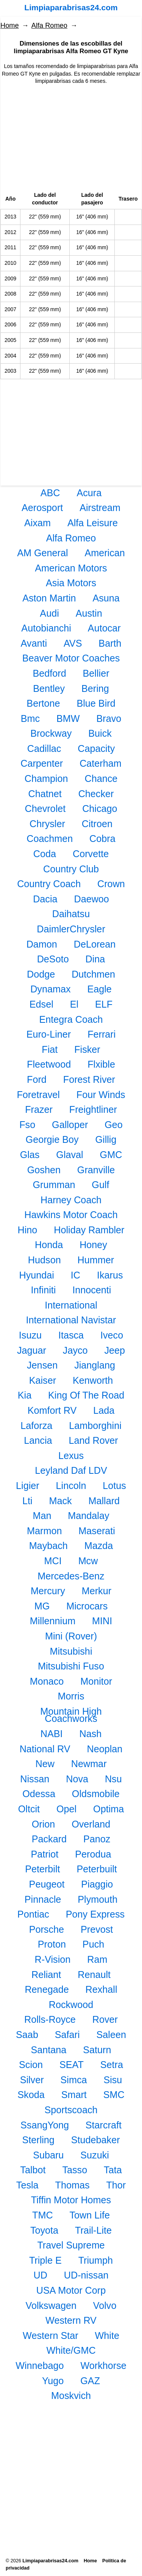  I want to click on Piaggio, so click(97, 1884).